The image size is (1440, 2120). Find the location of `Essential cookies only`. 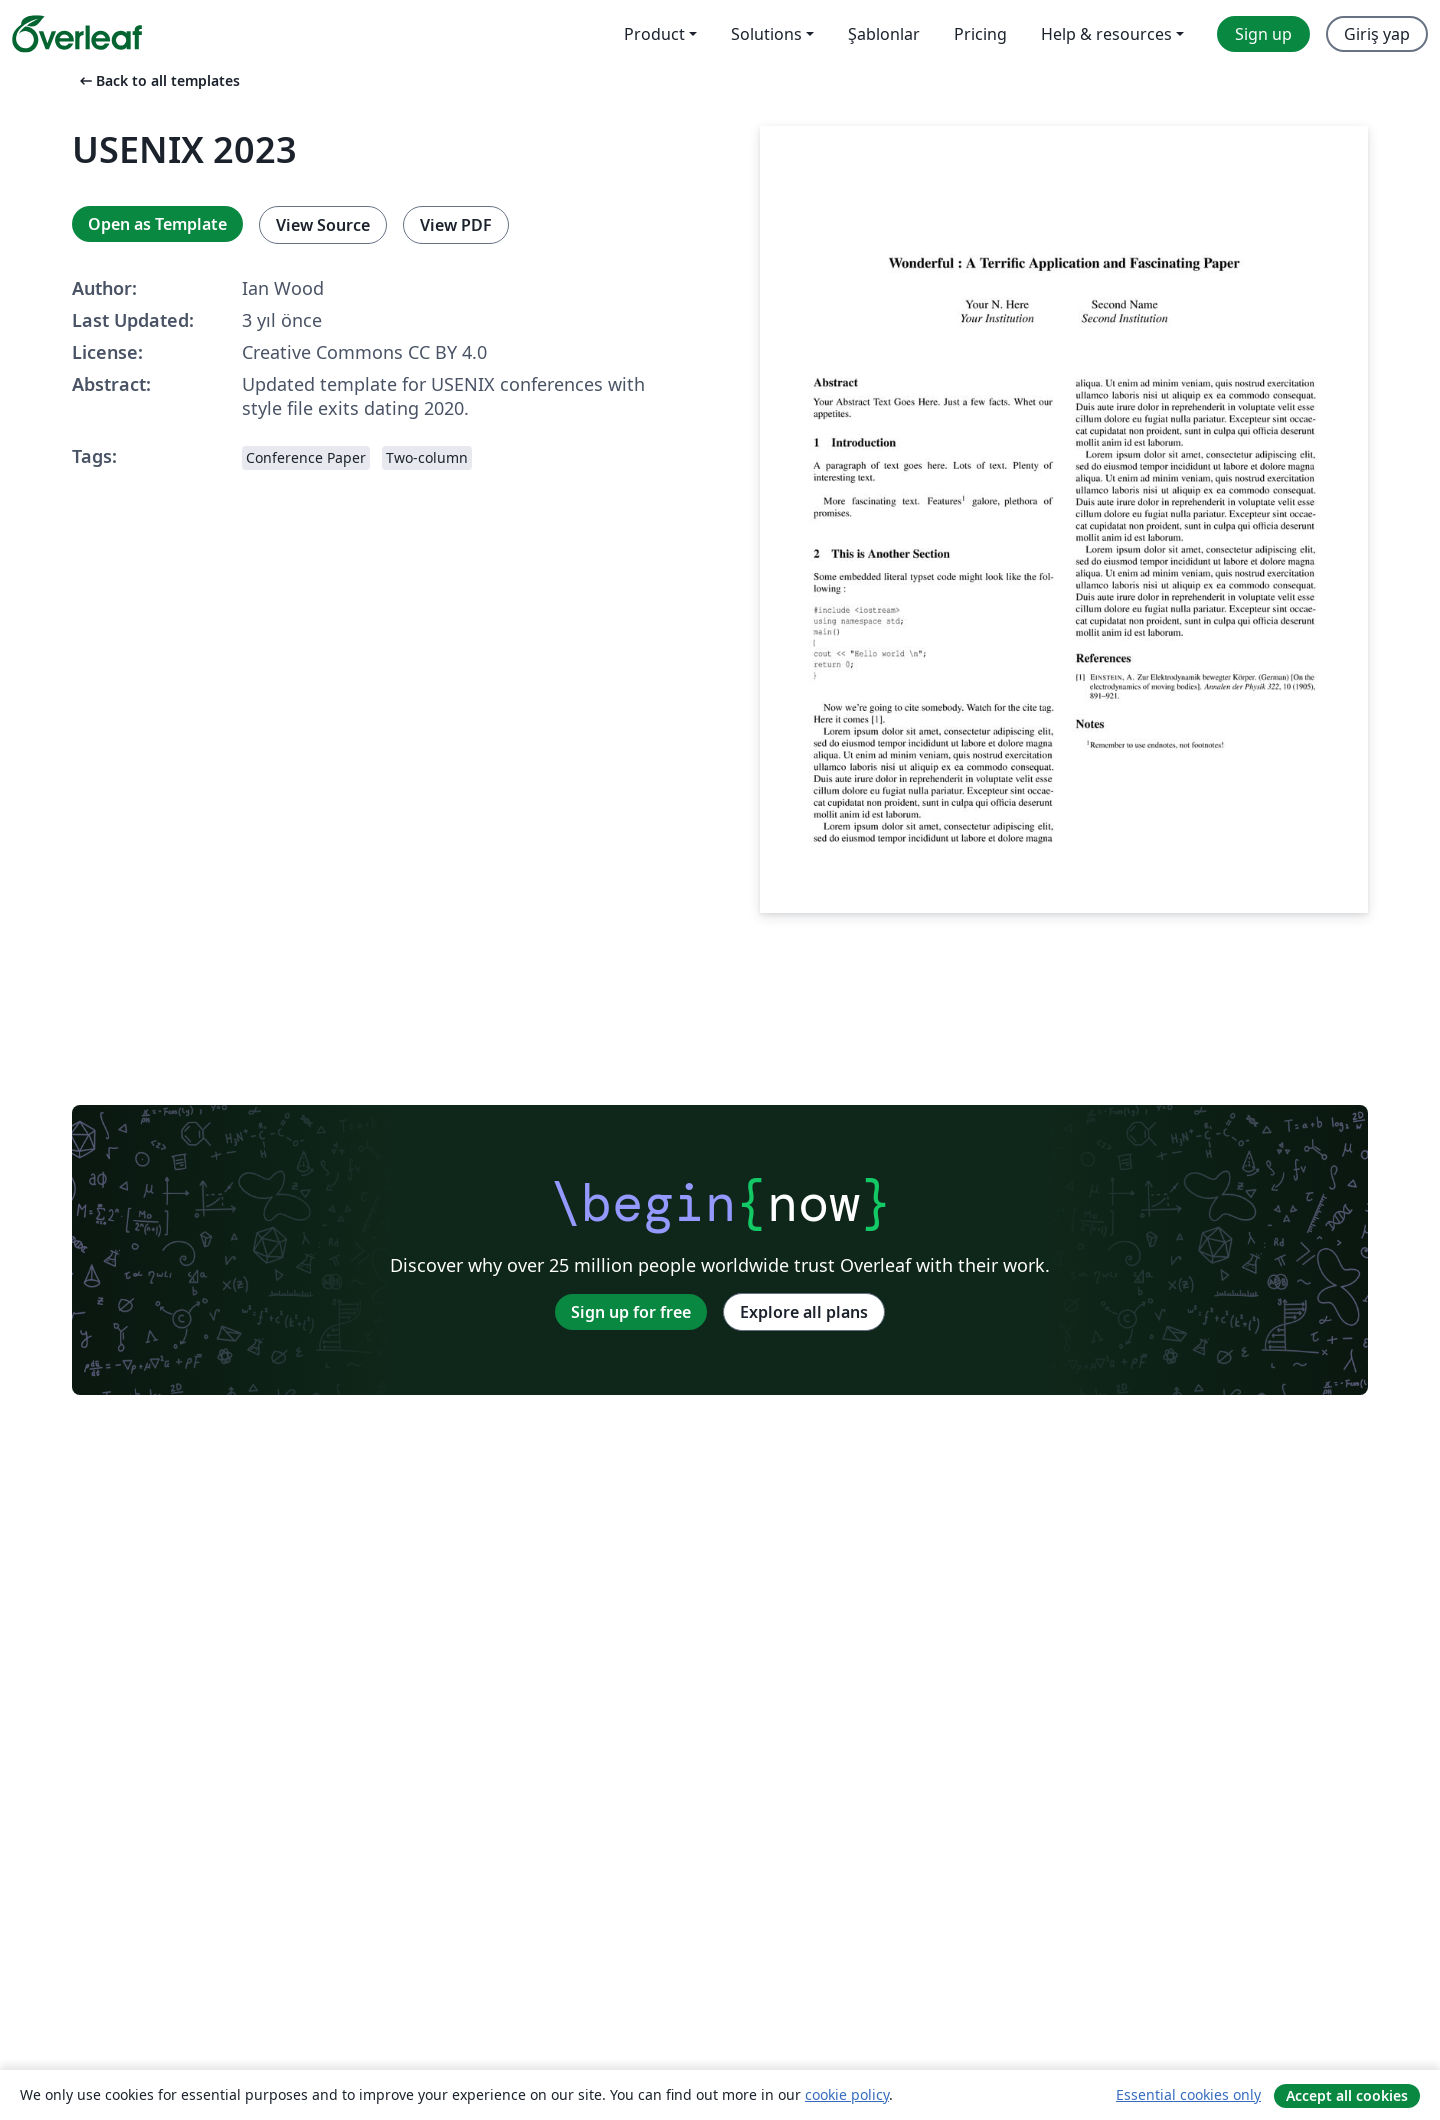

Essential cookies only is located at coordinates (1188, 2094).